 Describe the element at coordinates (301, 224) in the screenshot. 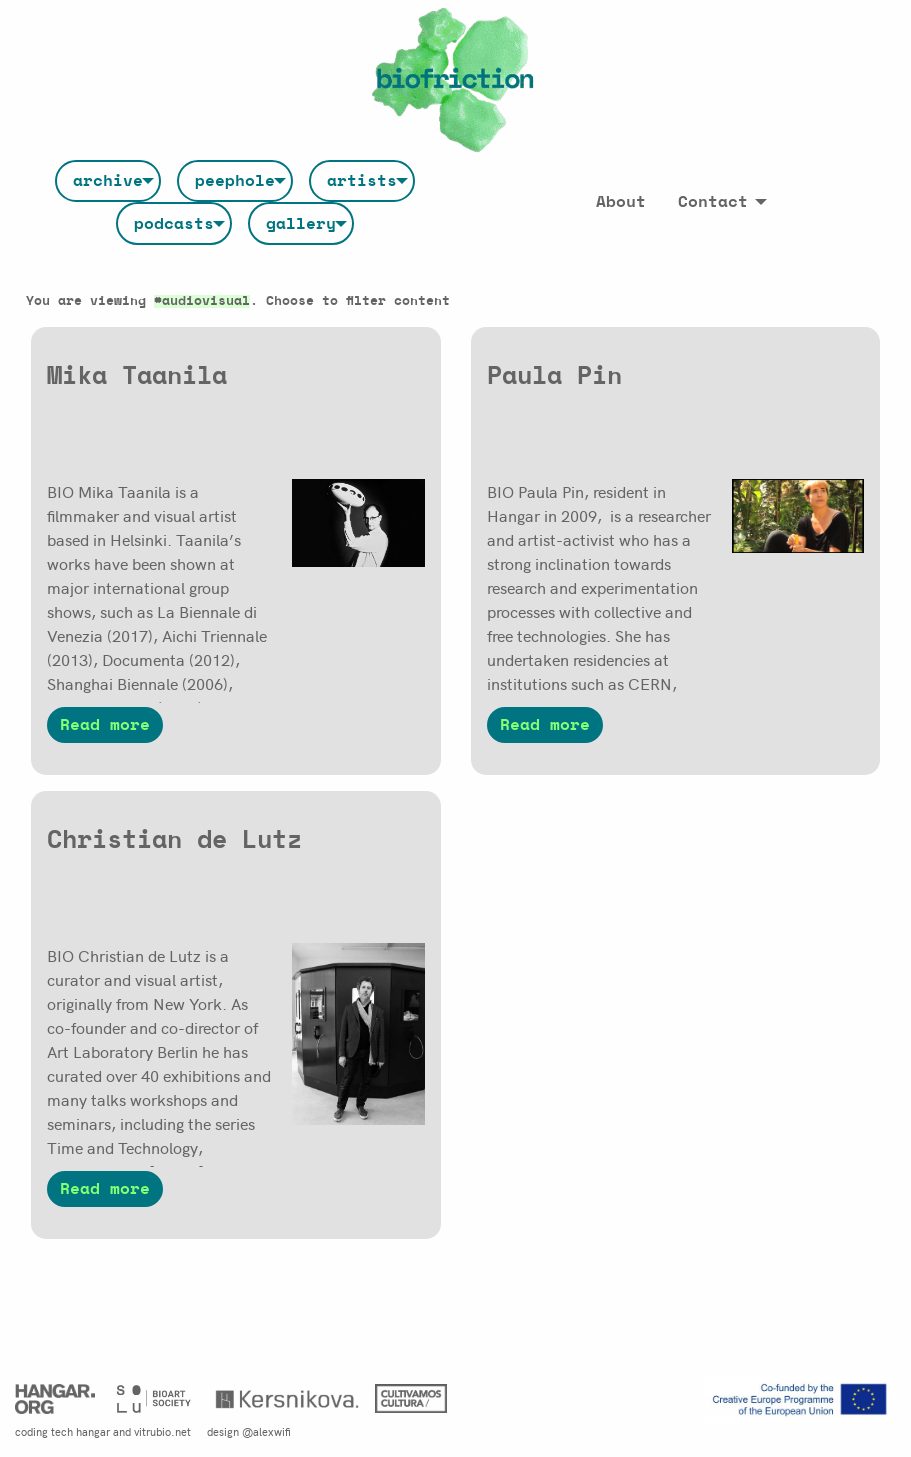

I see `gallery` at that location.